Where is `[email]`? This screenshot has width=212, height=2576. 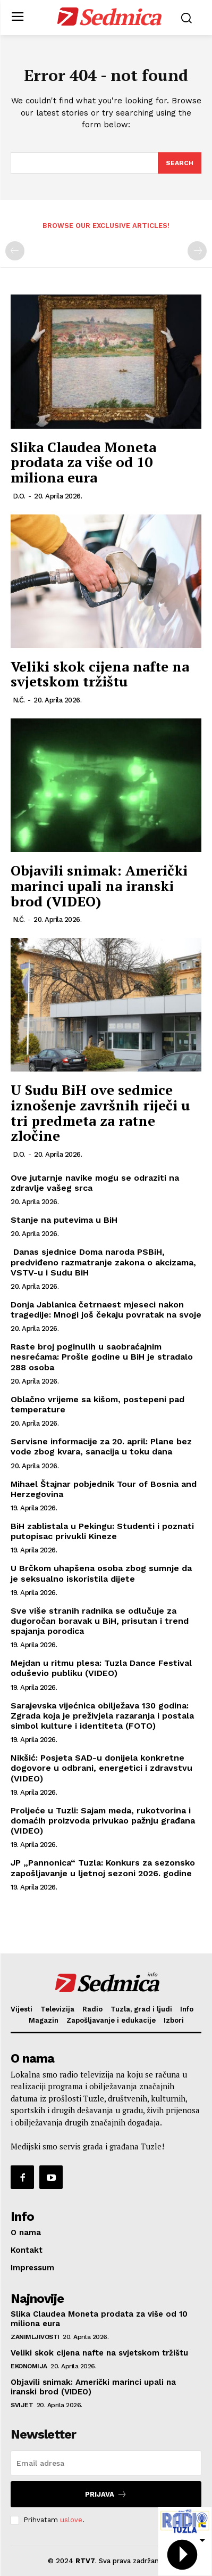 [email] is located at coordinates (106, 2463).